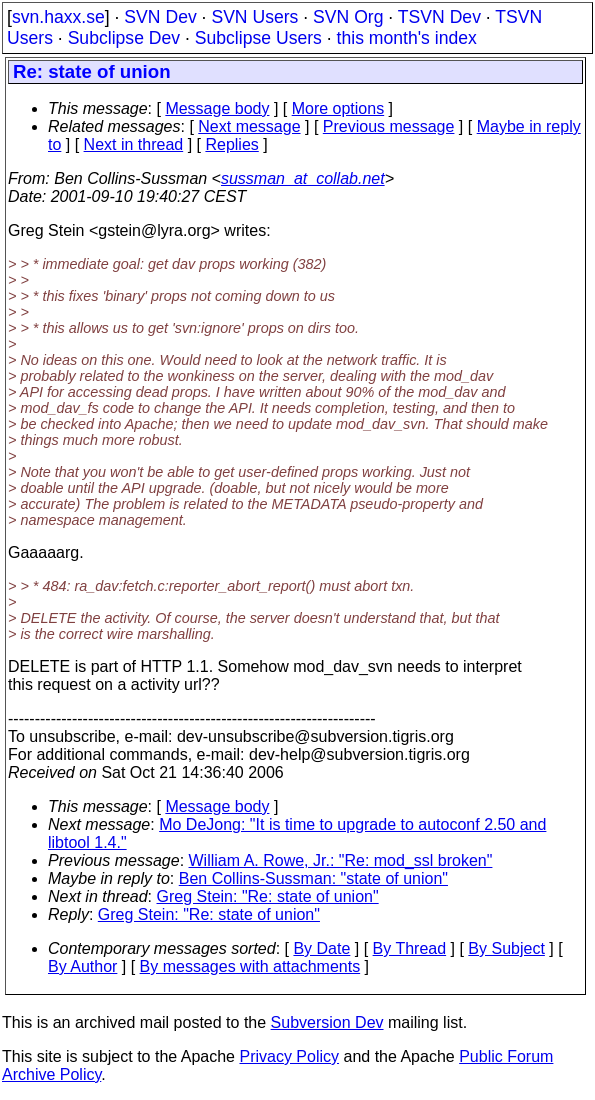 The image size is (595, 1100). I want to click on svn.haxx.se, so click(58, 17).